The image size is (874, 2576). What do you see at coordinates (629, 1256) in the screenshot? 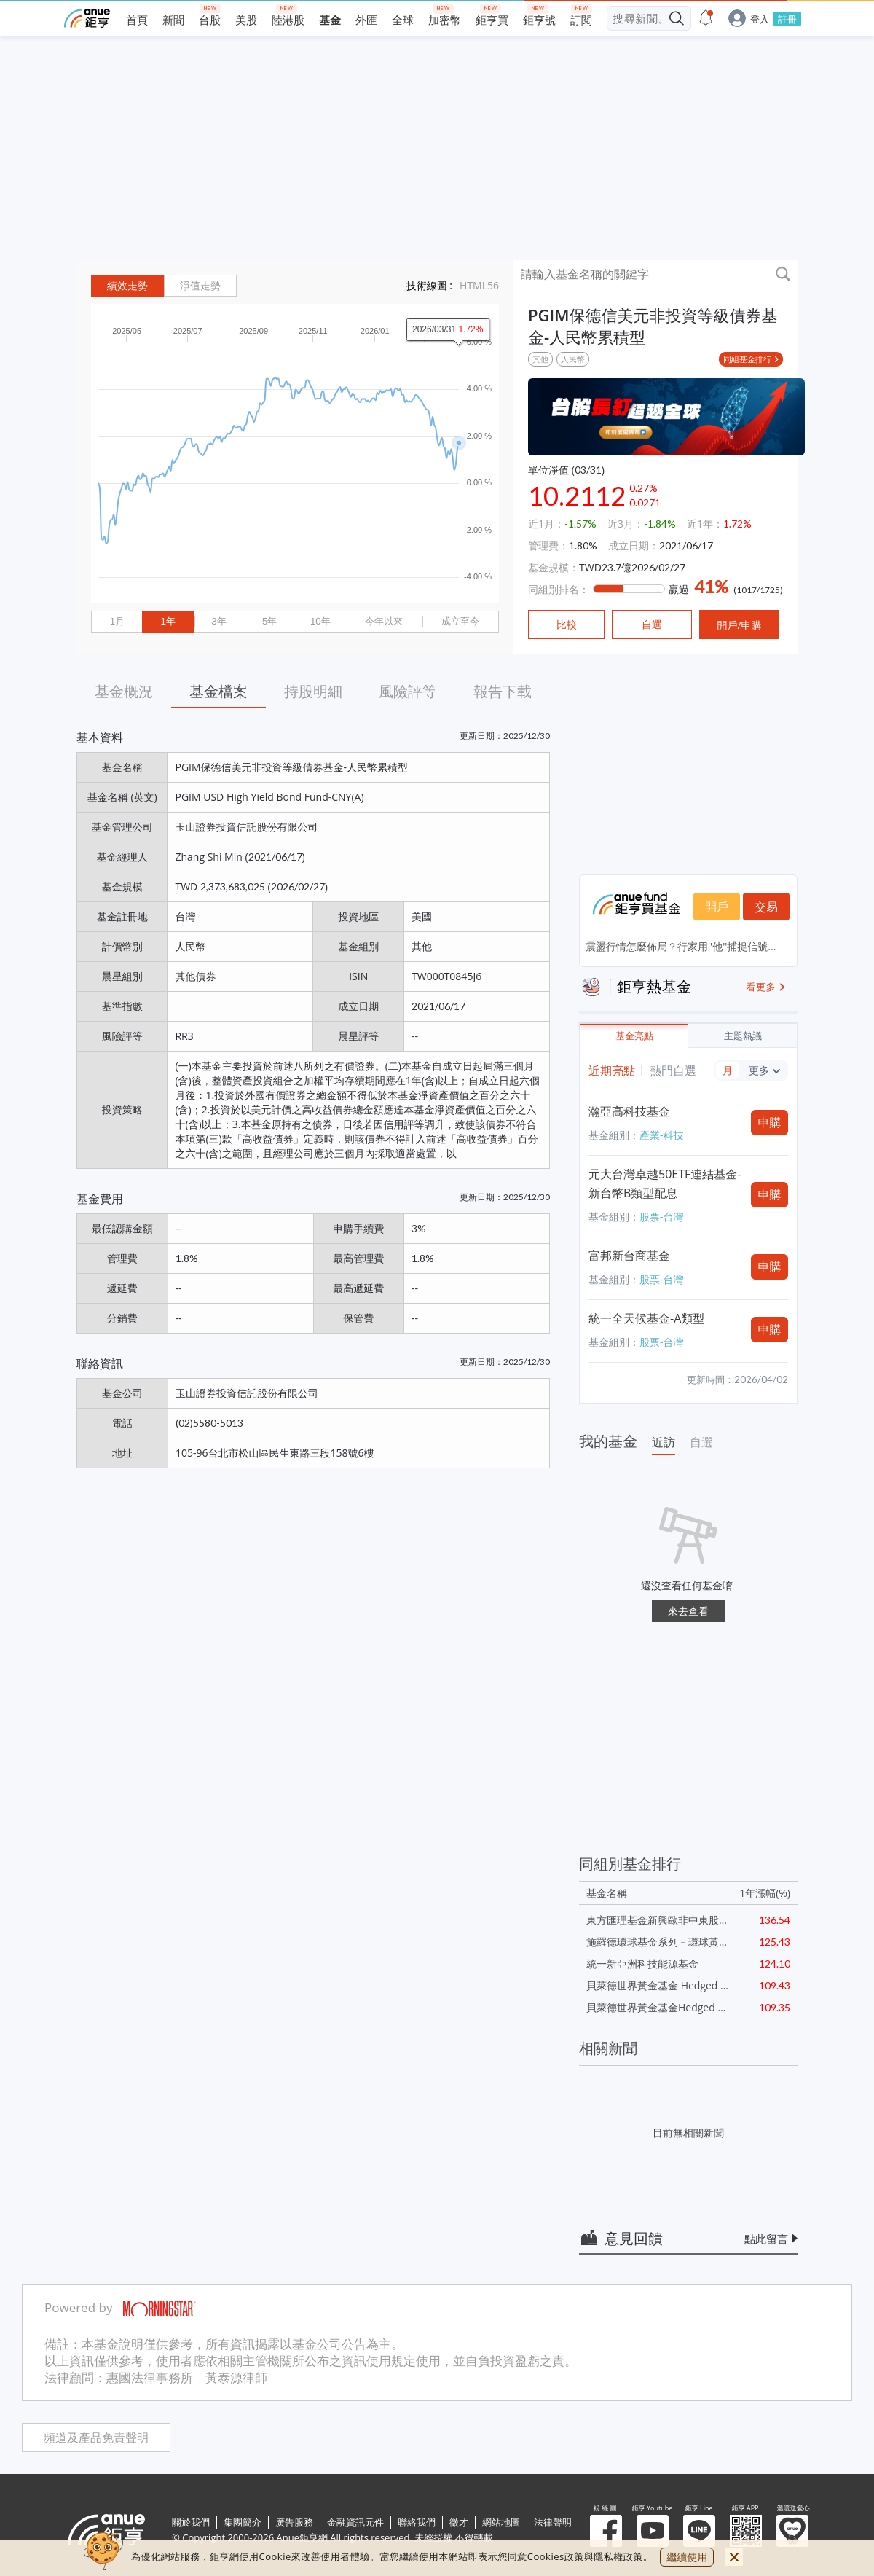
I see `富邦新台商基金` at bounding box center [629, 1256].